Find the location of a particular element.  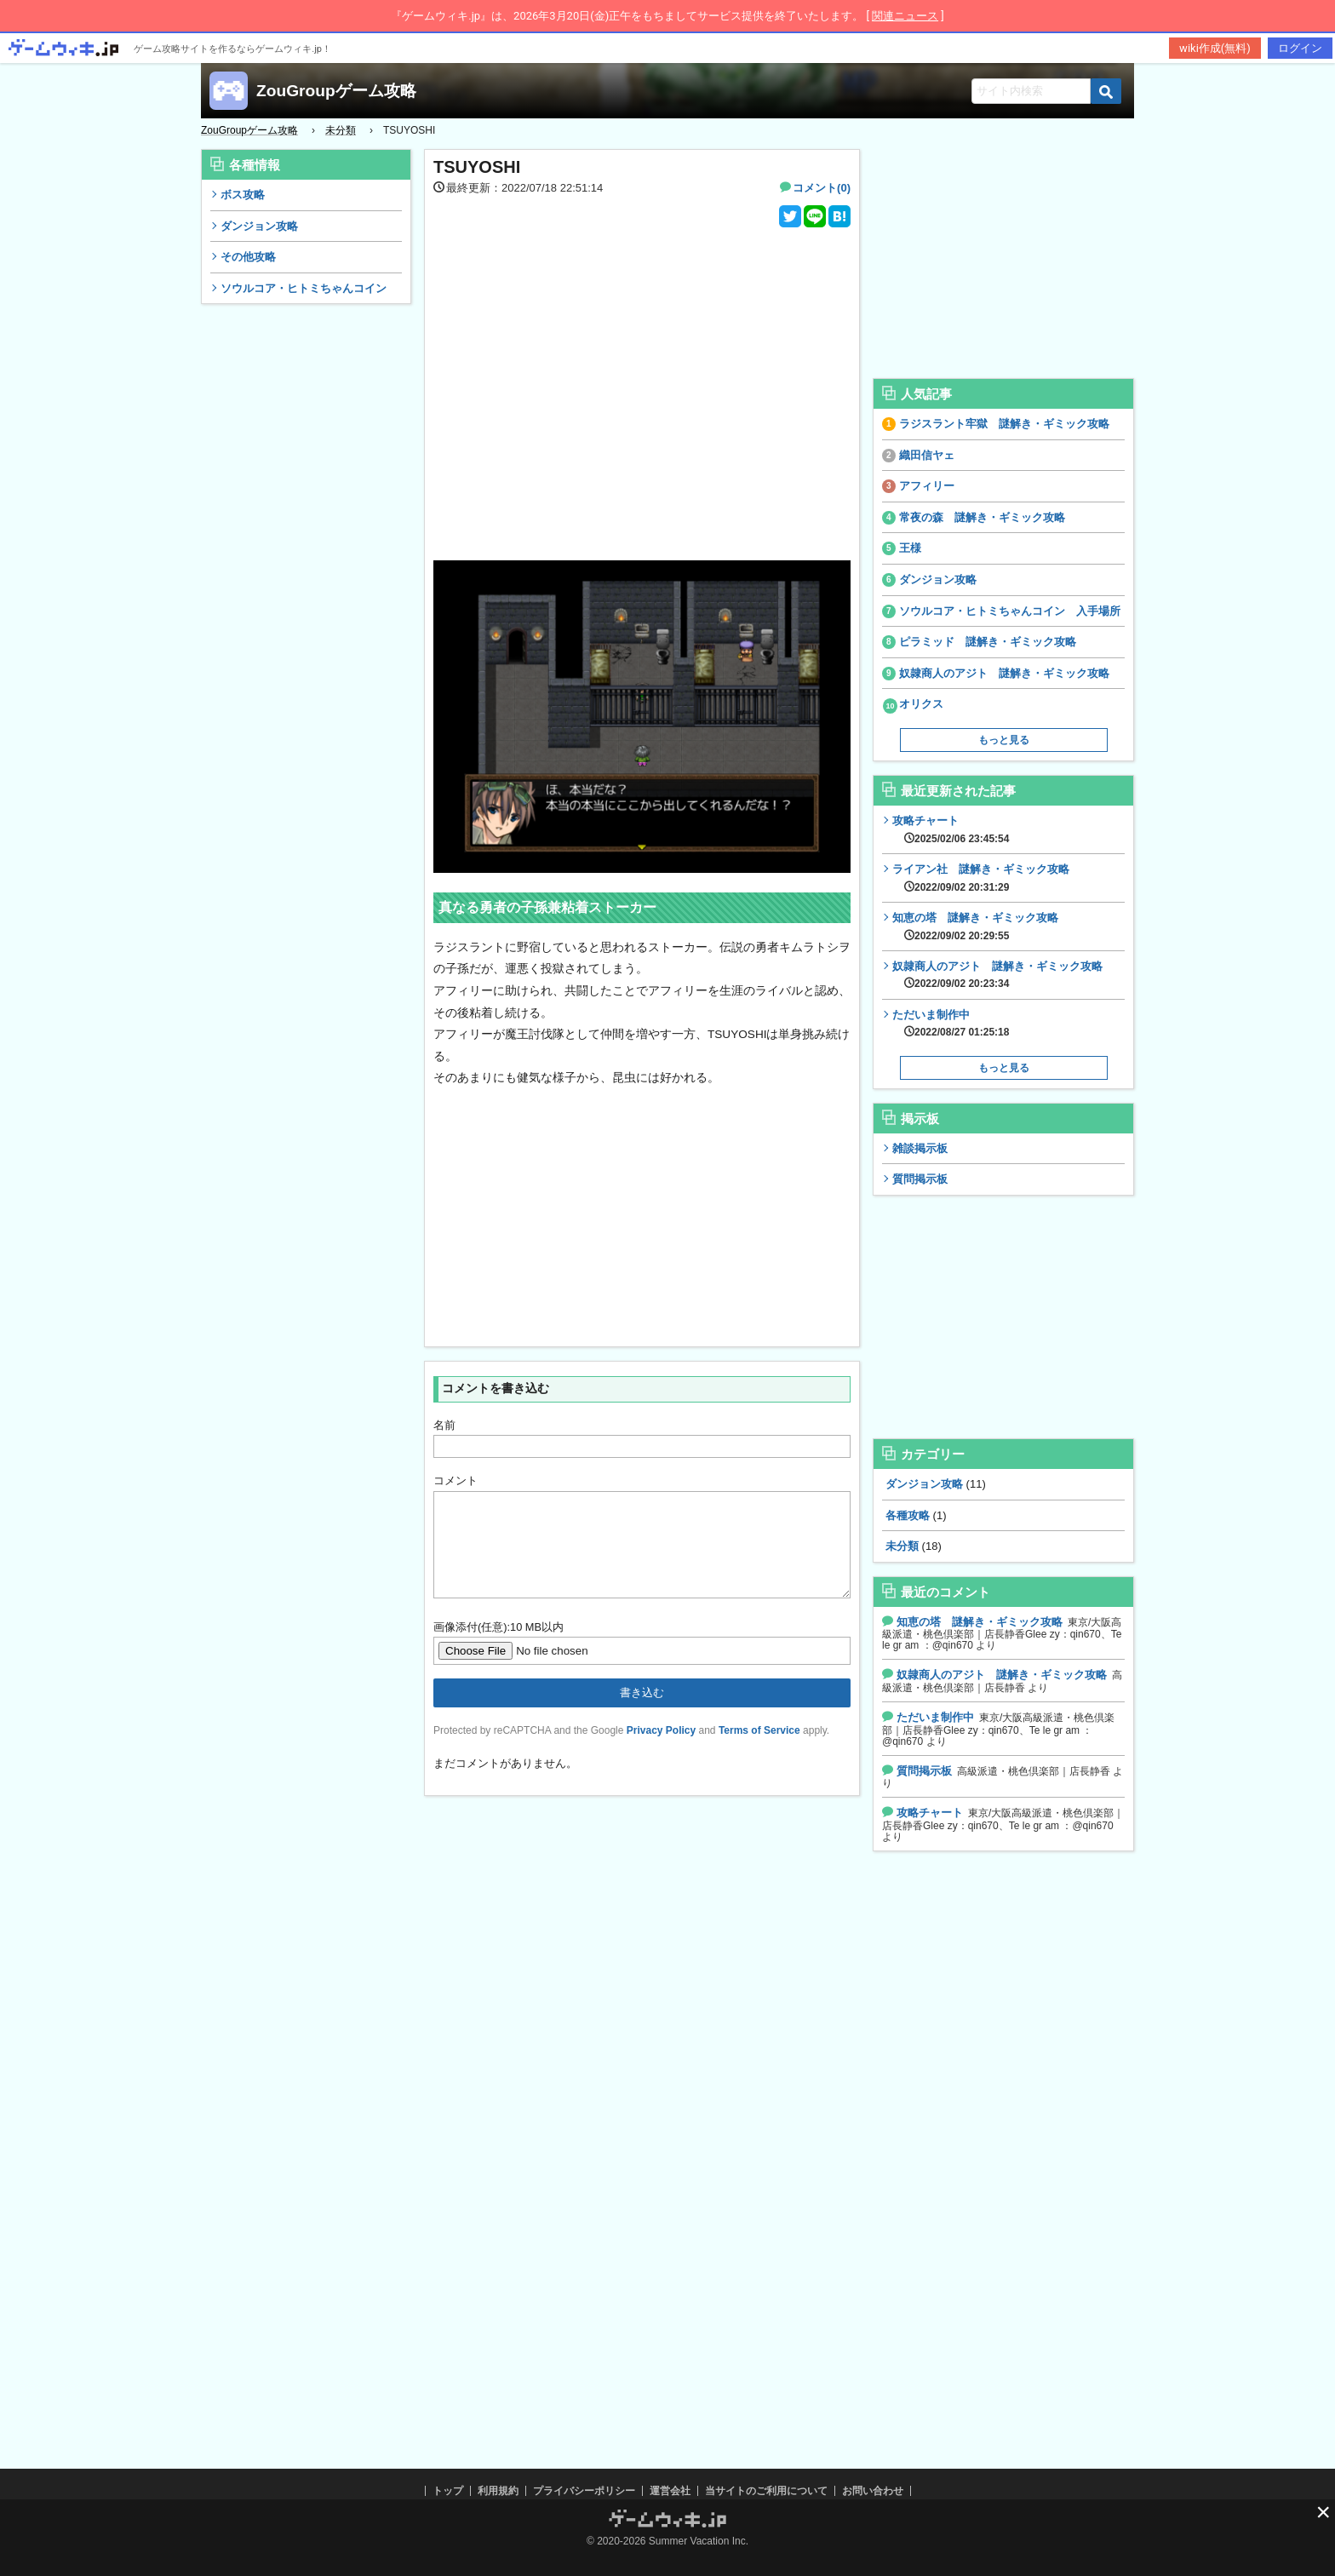

ピラミッド 謎解き・ギミック攻略 is located at coordinates (987, 641).